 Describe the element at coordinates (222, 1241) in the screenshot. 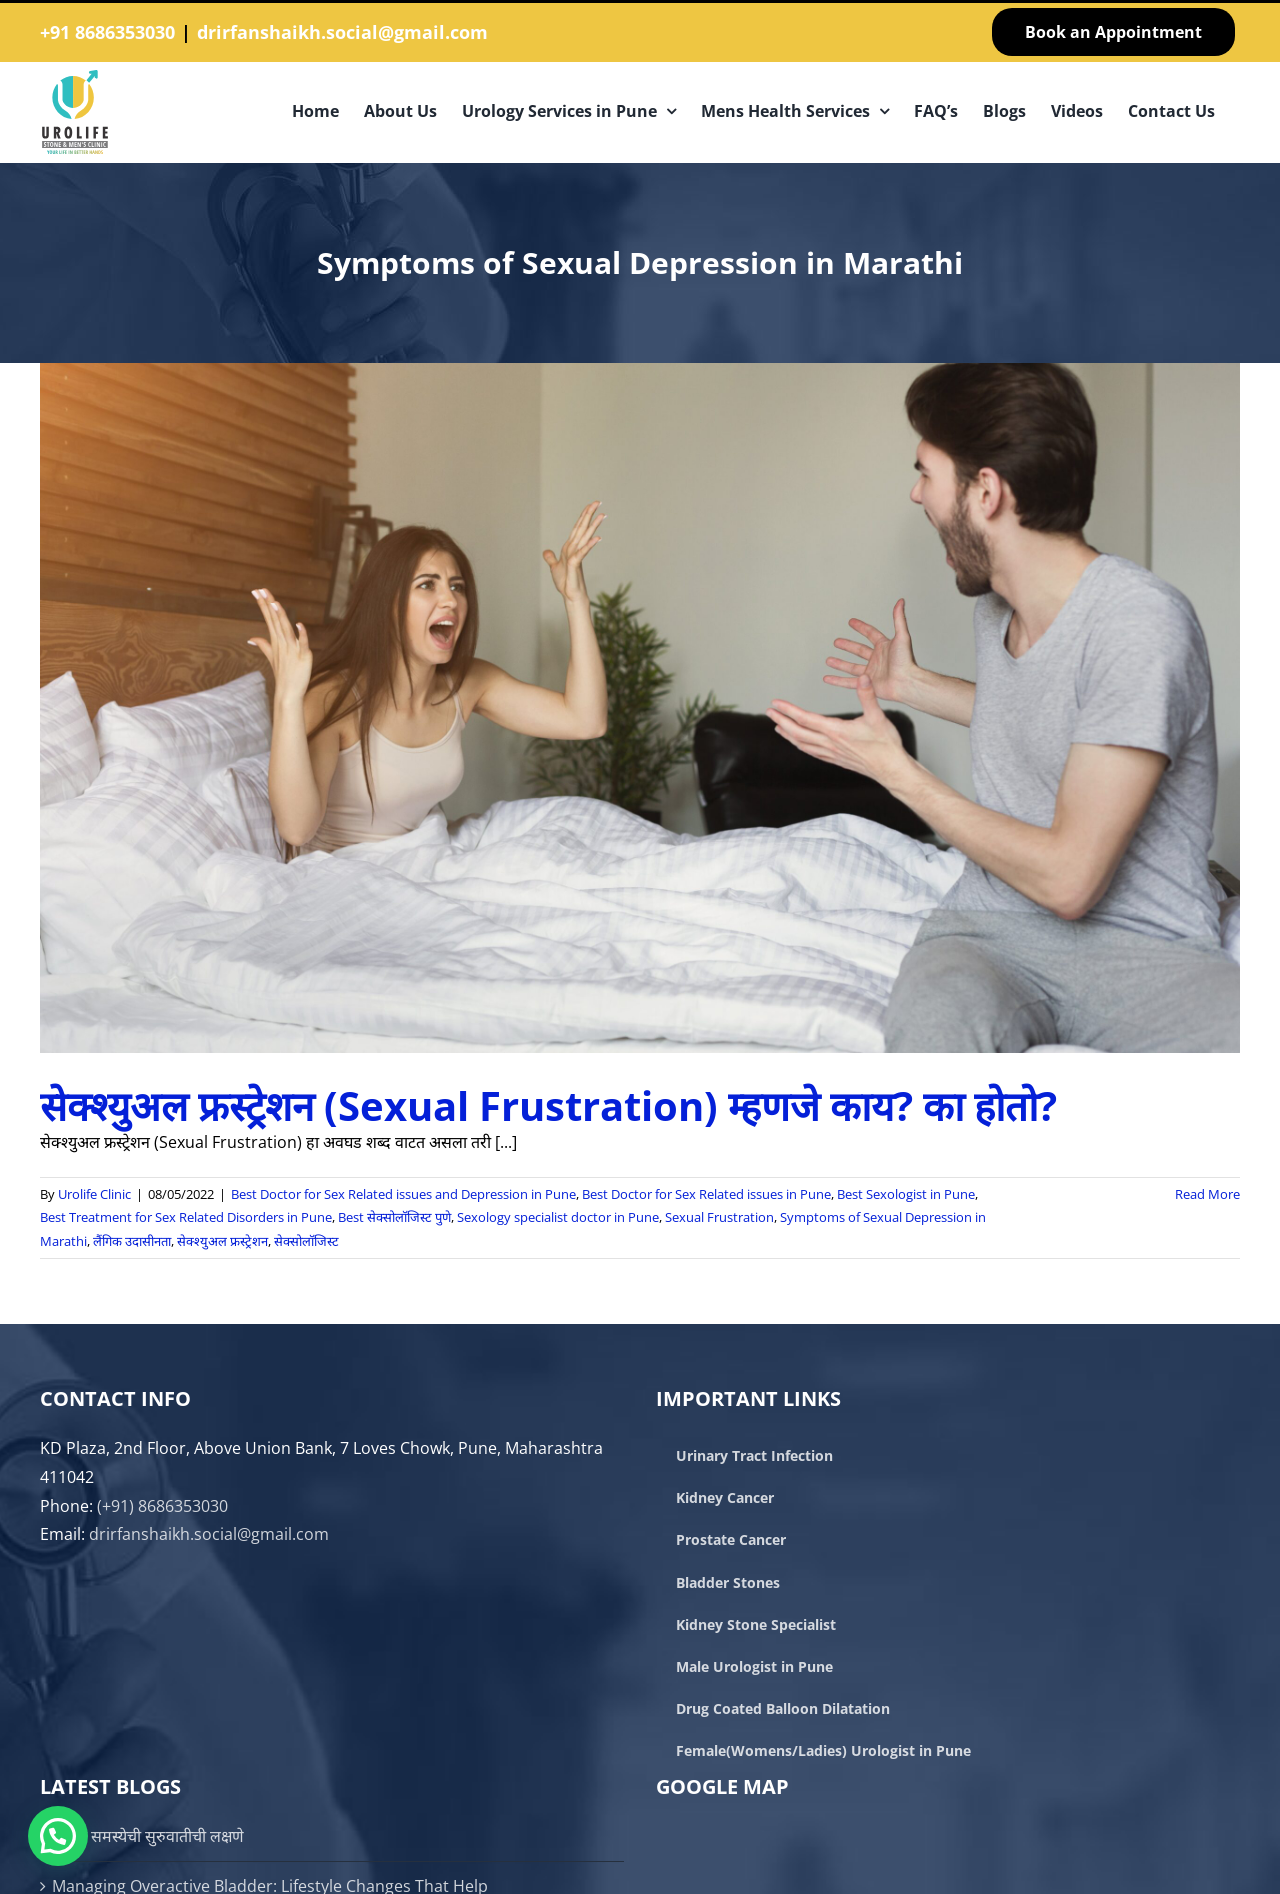

I see `सेक्श्युअल फ्रस्ट्रेशन` at that location.